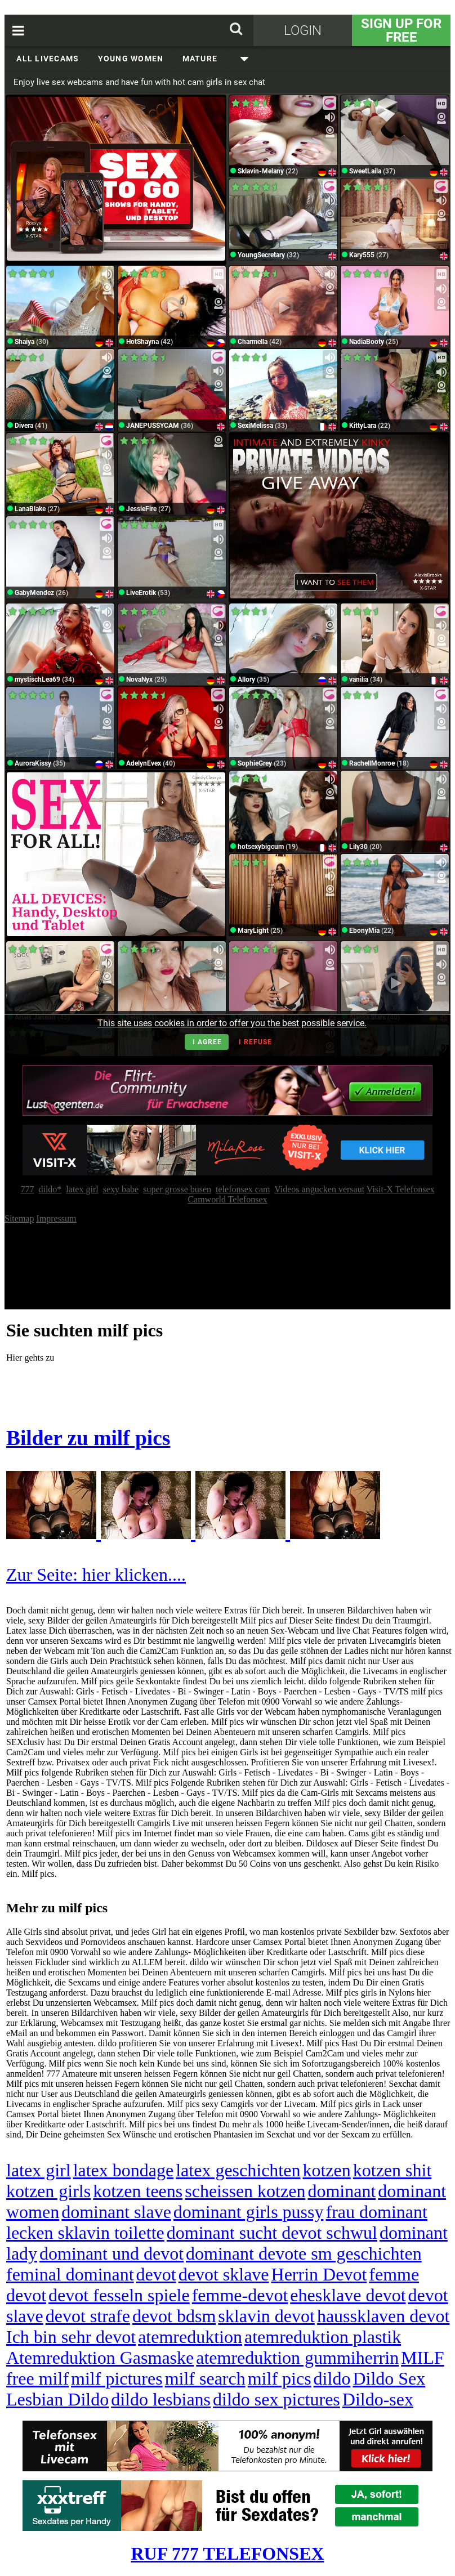 This screenshot has height=2576, width=455. What do you see at coordinates (332, 2378) in the screenshot?
I see `dildo` at bounding box center [332, 2378].